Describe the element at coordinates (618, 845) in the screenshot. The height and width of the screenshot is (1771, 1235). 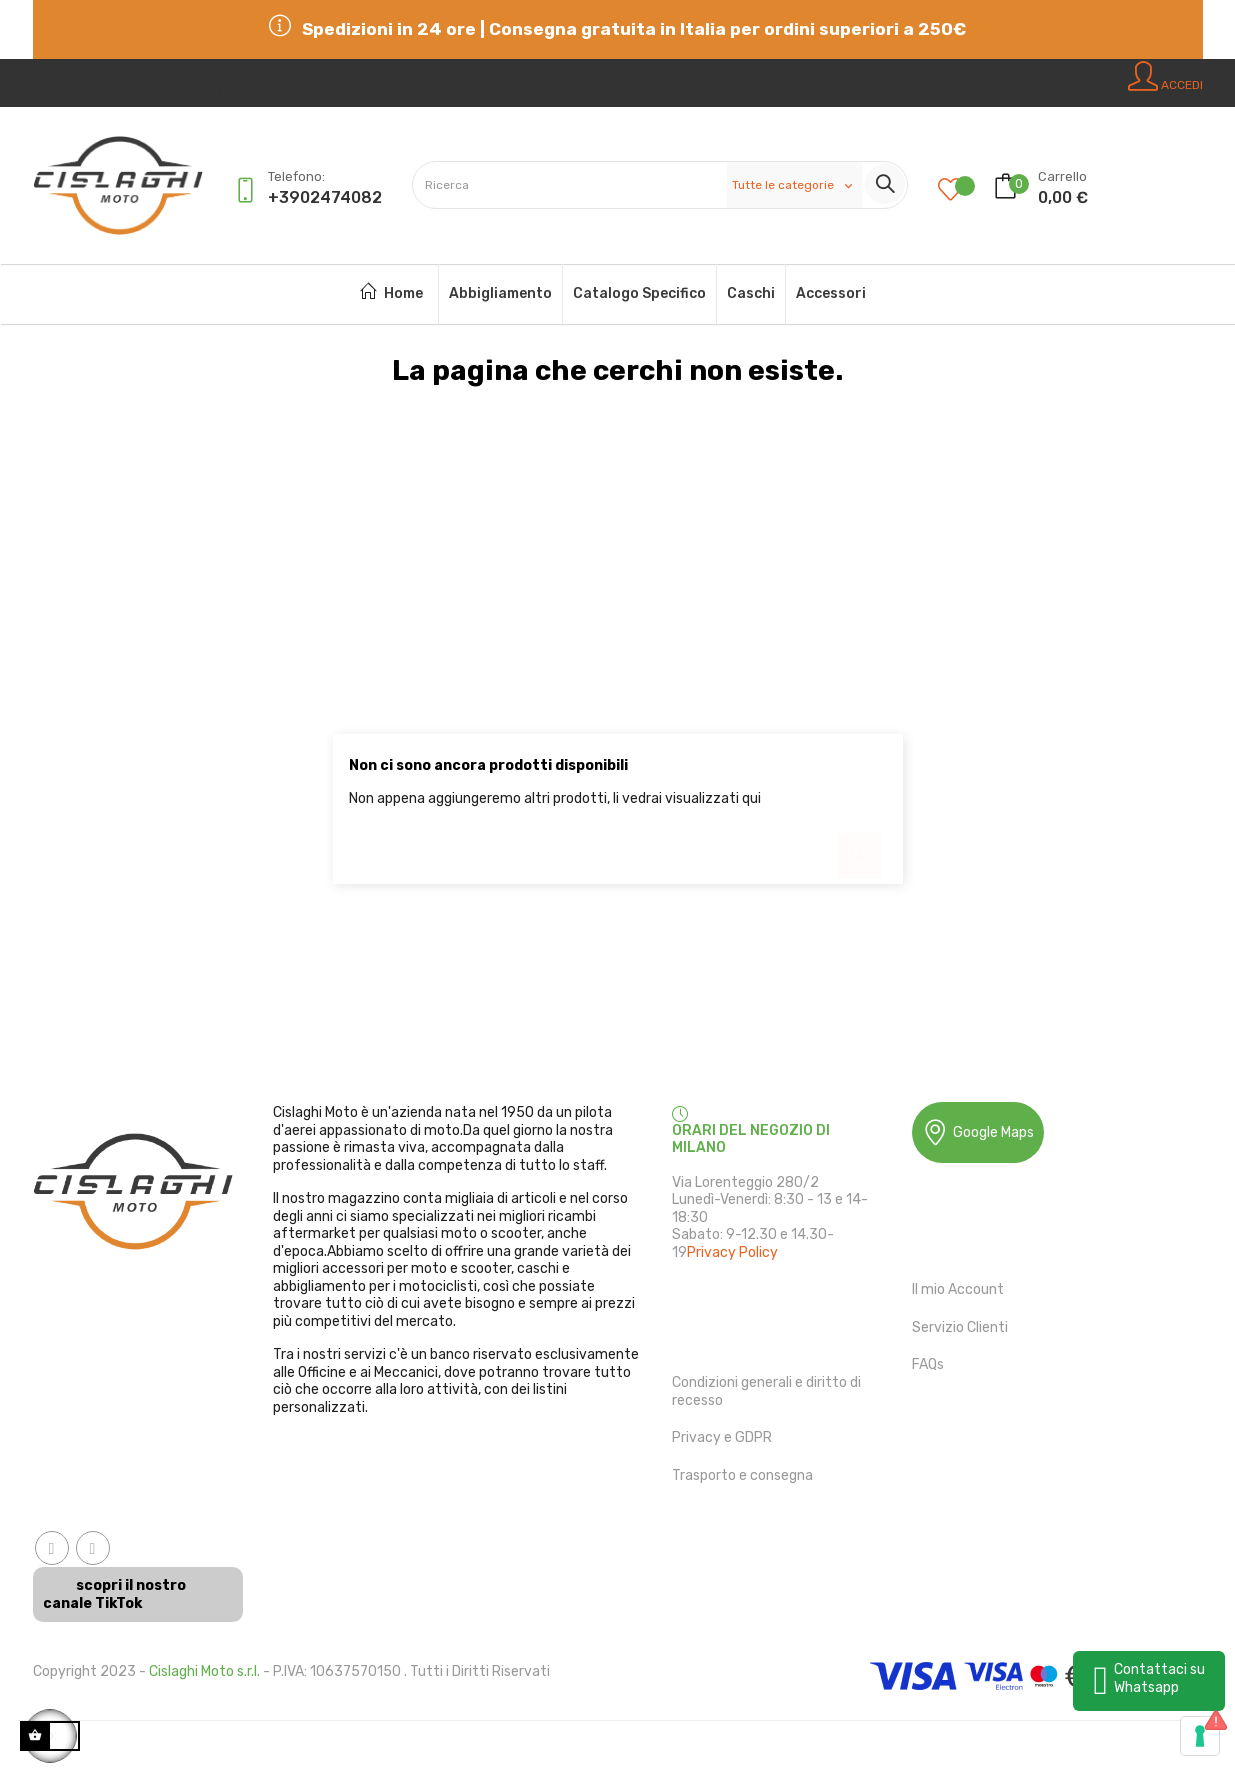
I see `[Ricerca]` at that location.